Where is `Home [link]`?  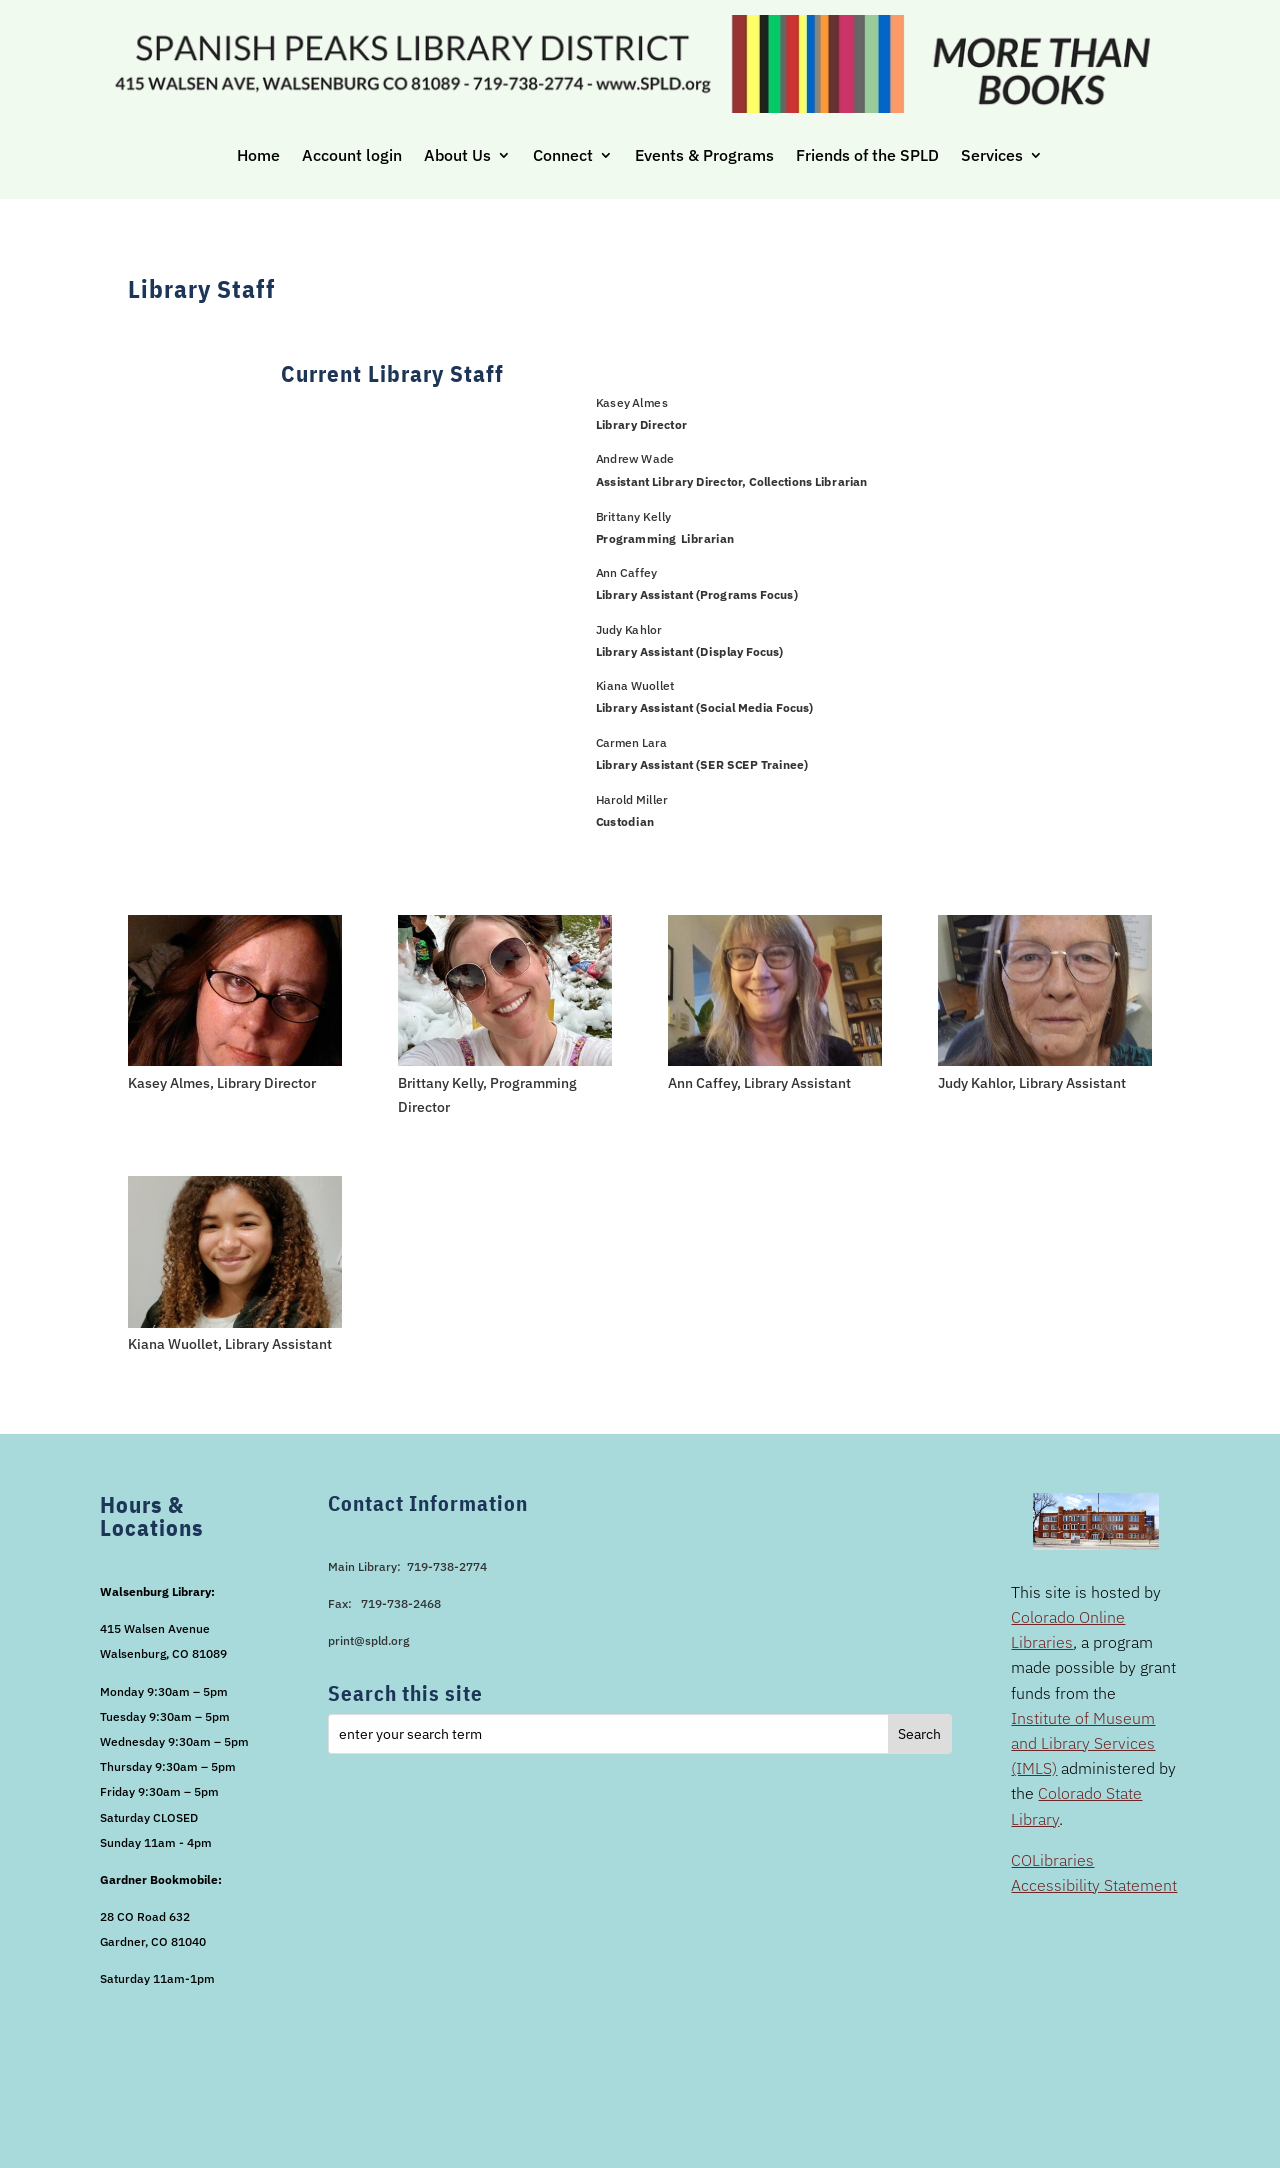
Home [link] is located at coordinates (258, 155).